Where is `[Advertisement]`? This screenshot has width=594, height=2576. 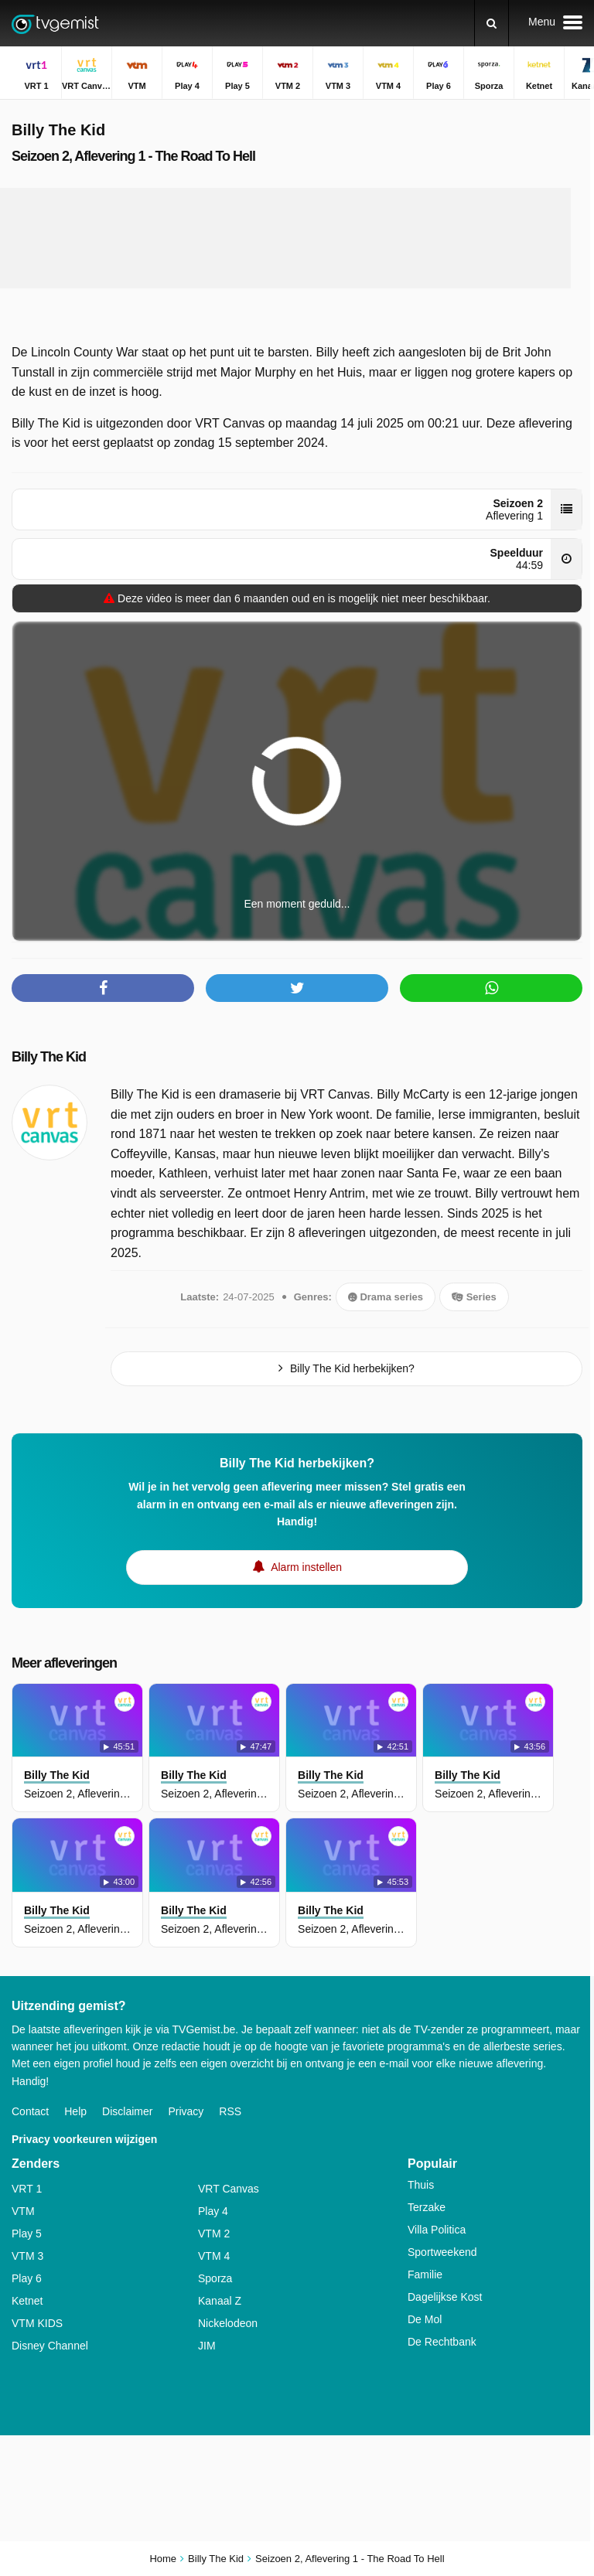
[Advertisement] is located at coordinates (297, 238).